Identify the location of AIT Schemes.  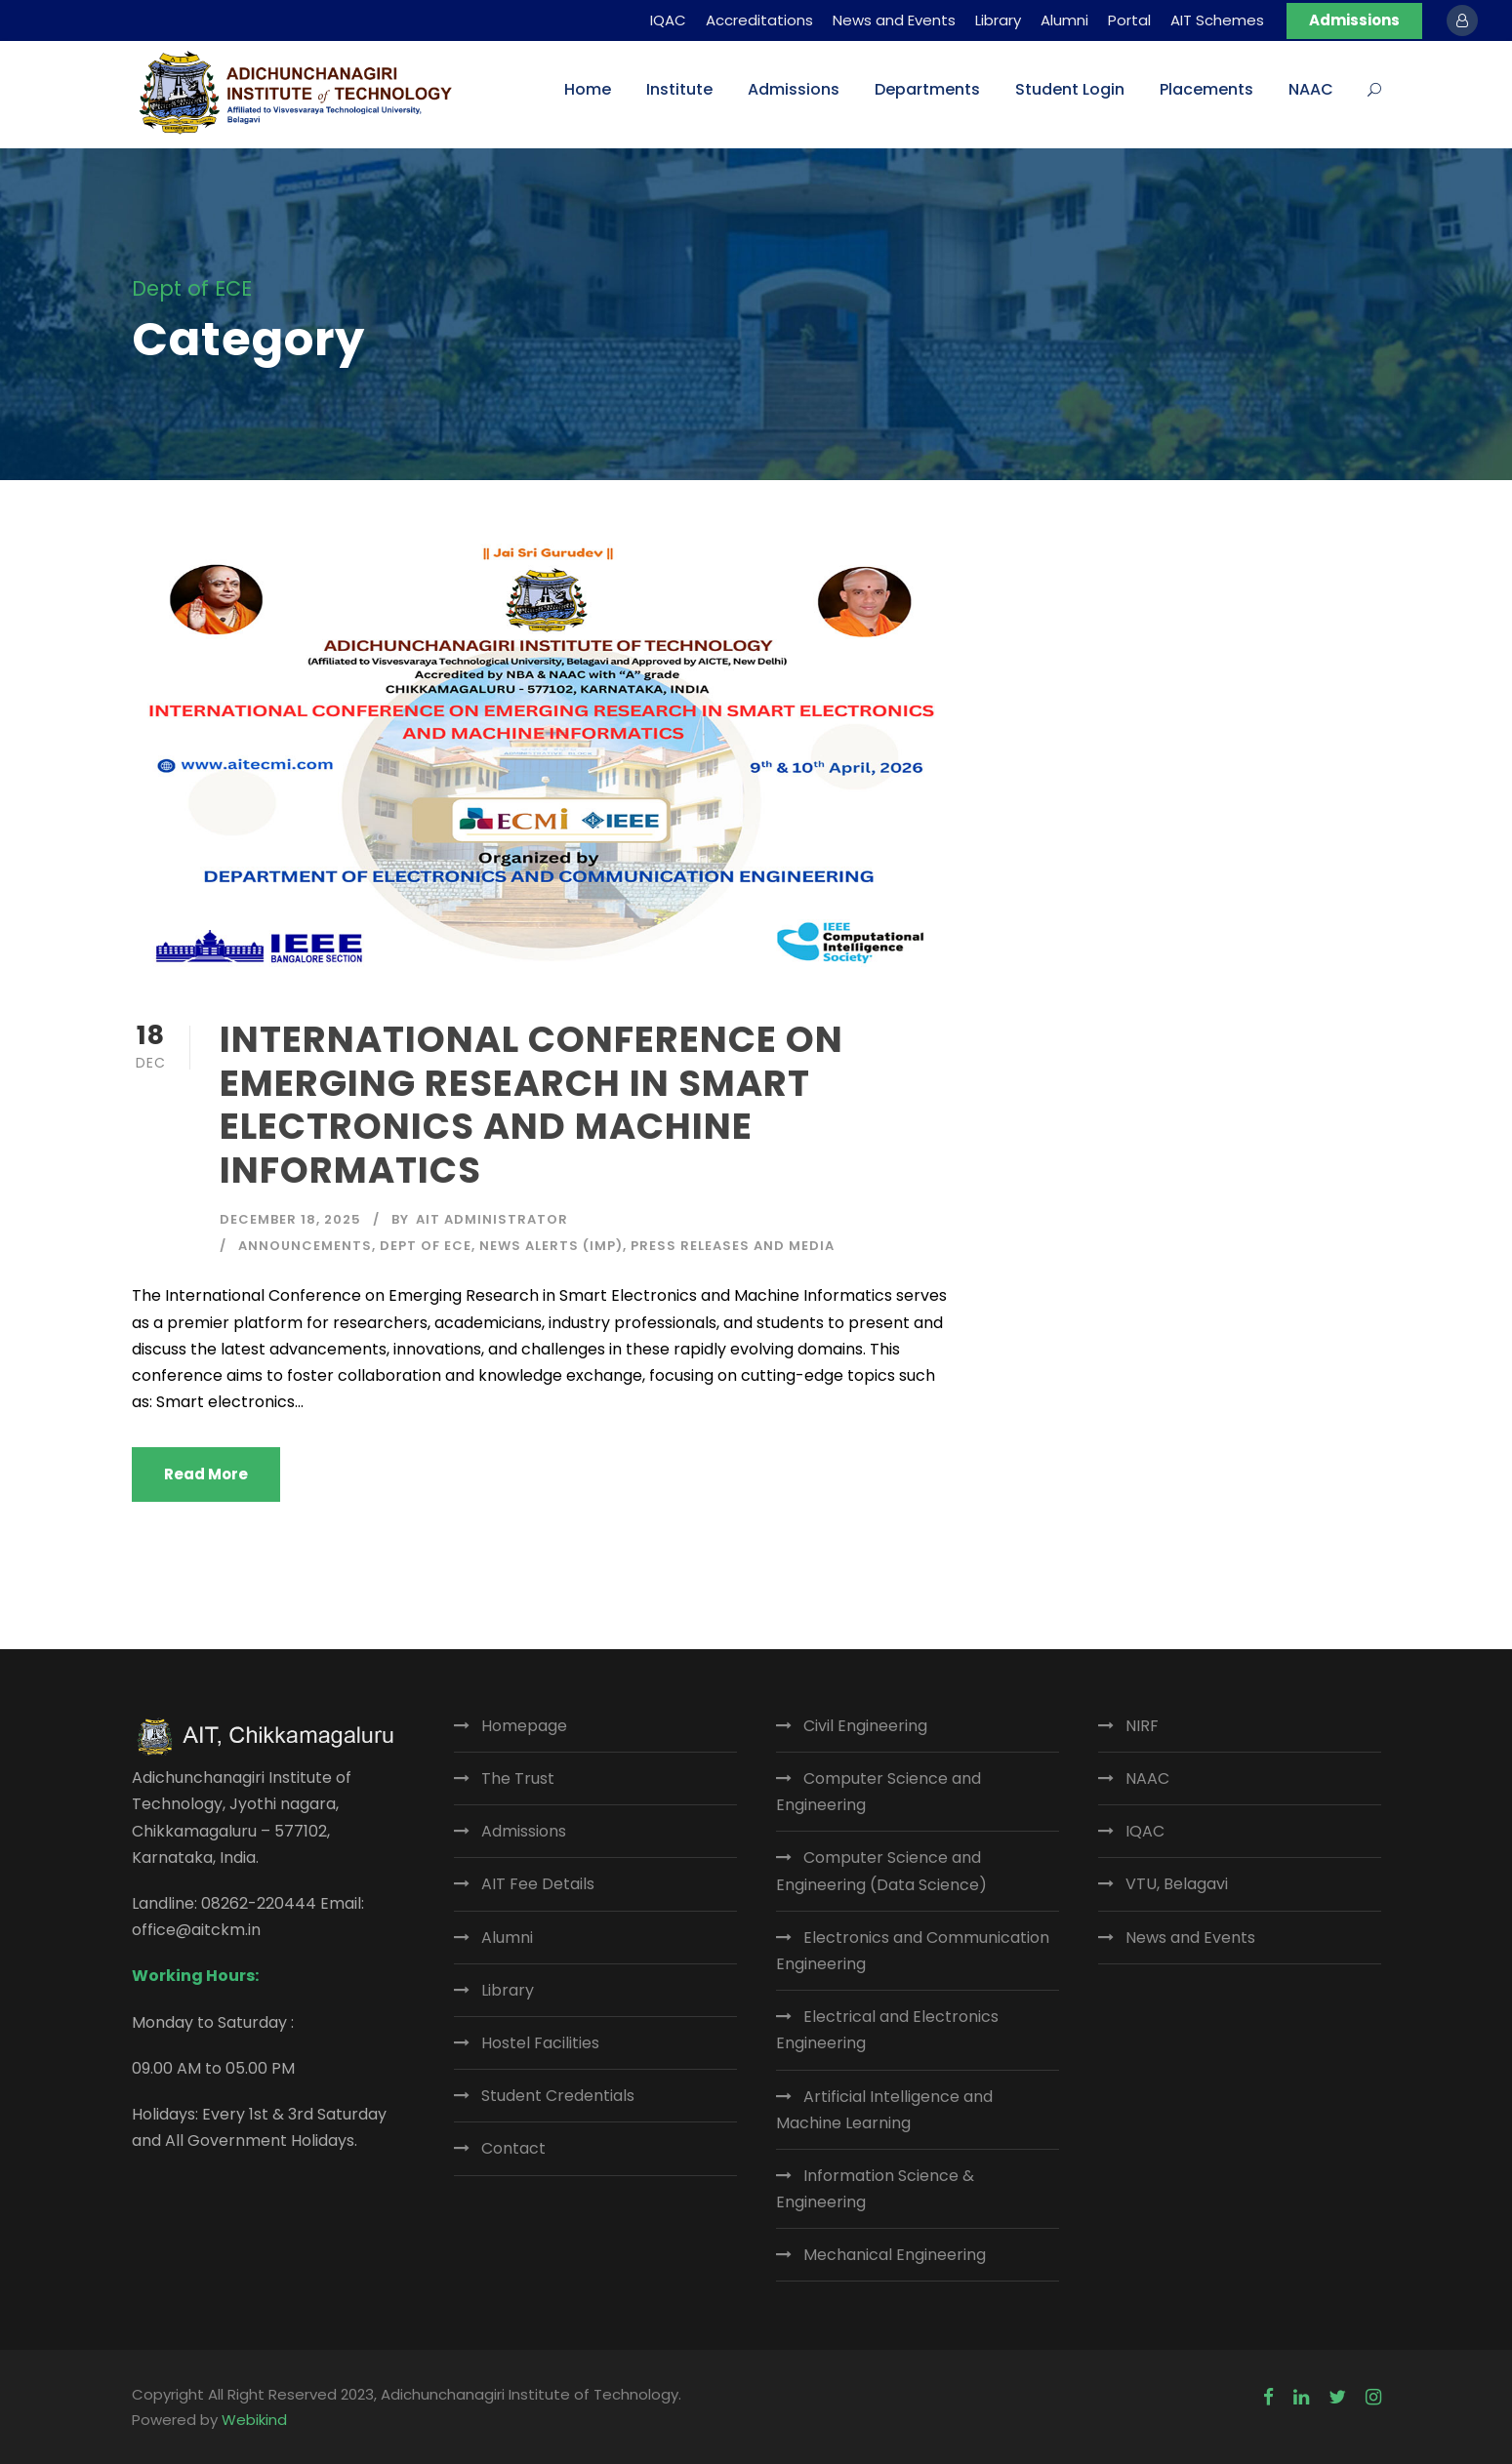
(1217, 20).